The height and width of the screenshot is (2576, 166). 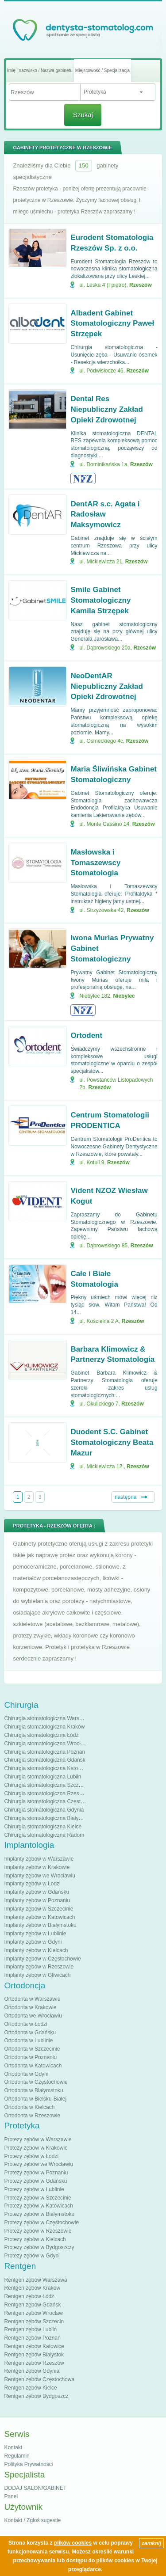 I want to click on Ortodonta w Łodzi, so click(x=25, y=2024).